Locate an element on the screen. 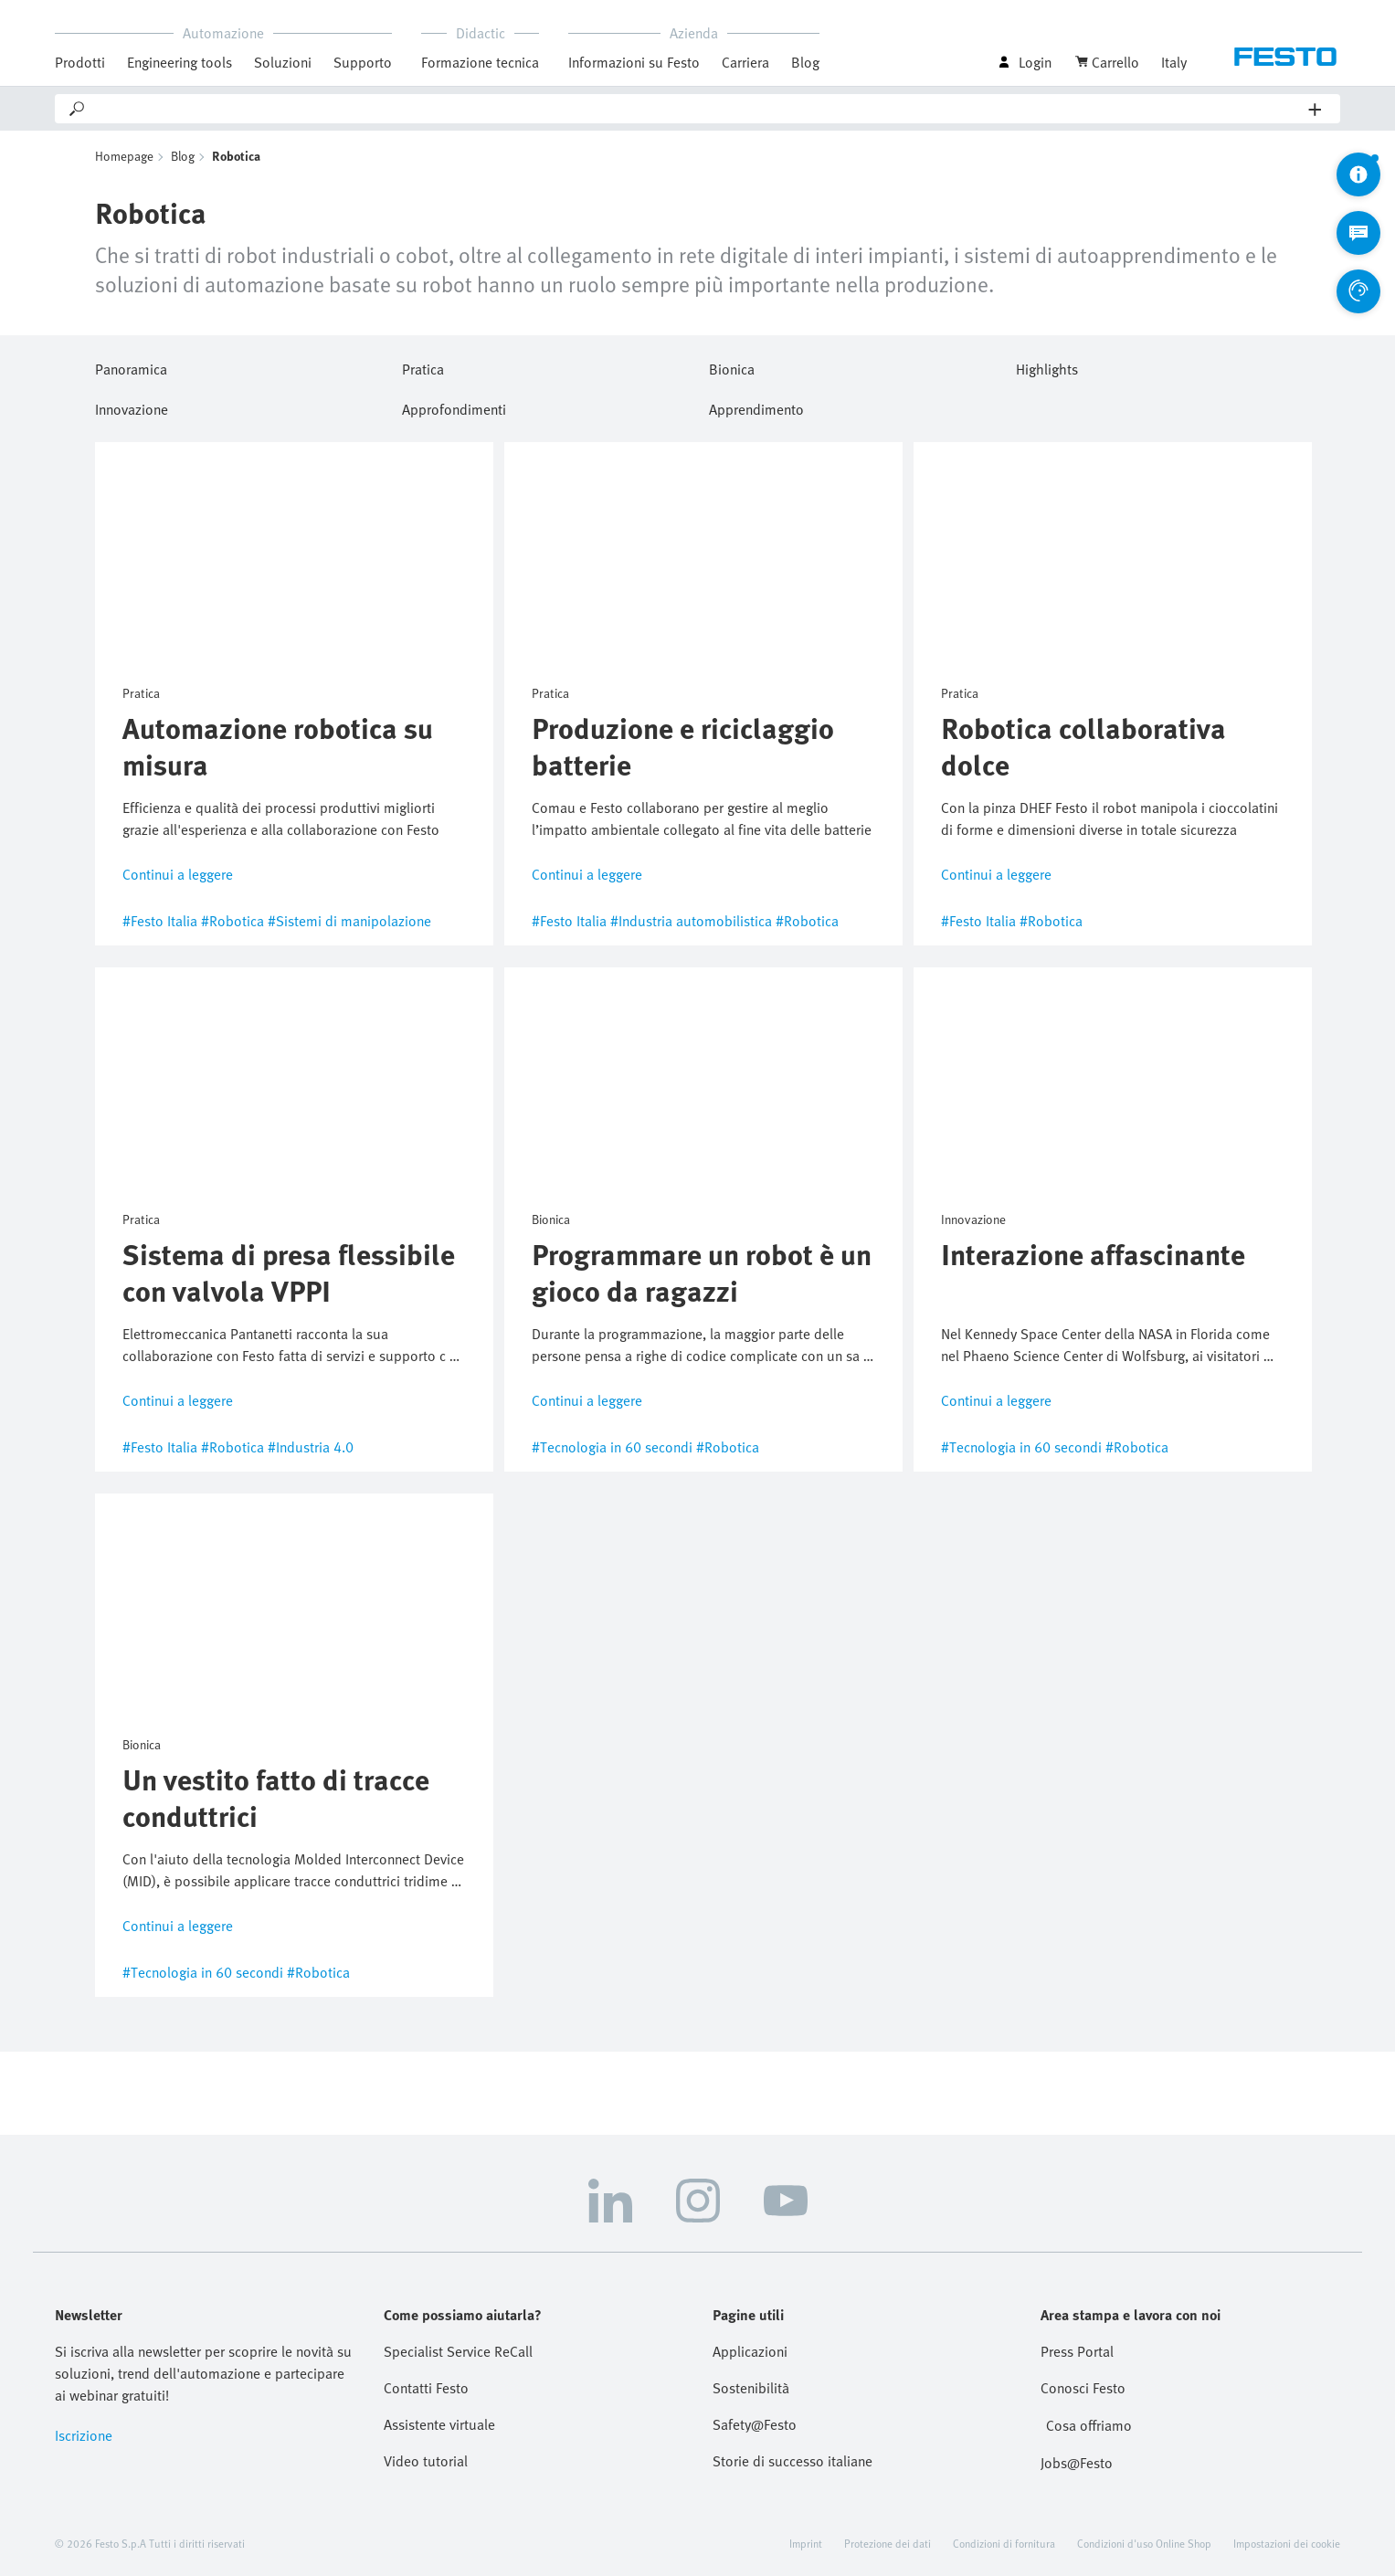 This screenshot has height=2576, width=1395. Panoramica is located at coordinates (131, 366).